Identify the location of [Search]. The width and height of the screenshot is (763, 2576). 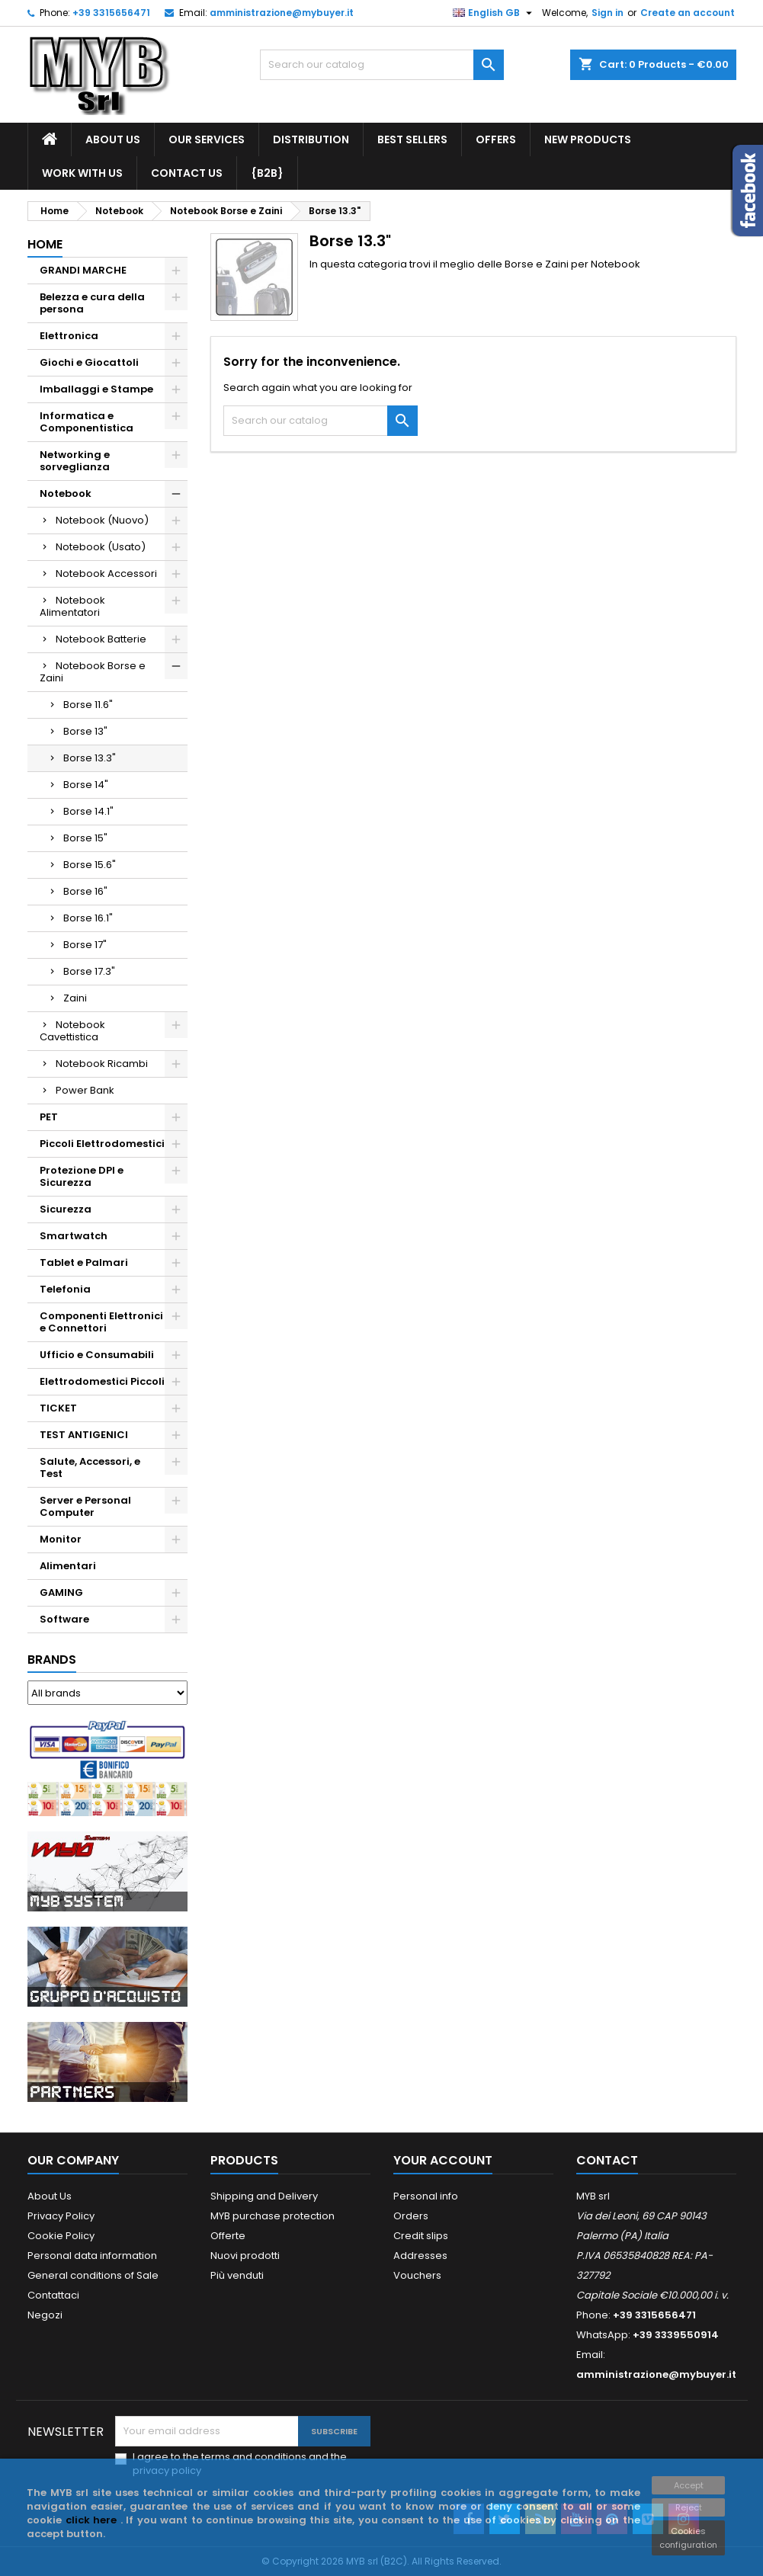
(382, 65).